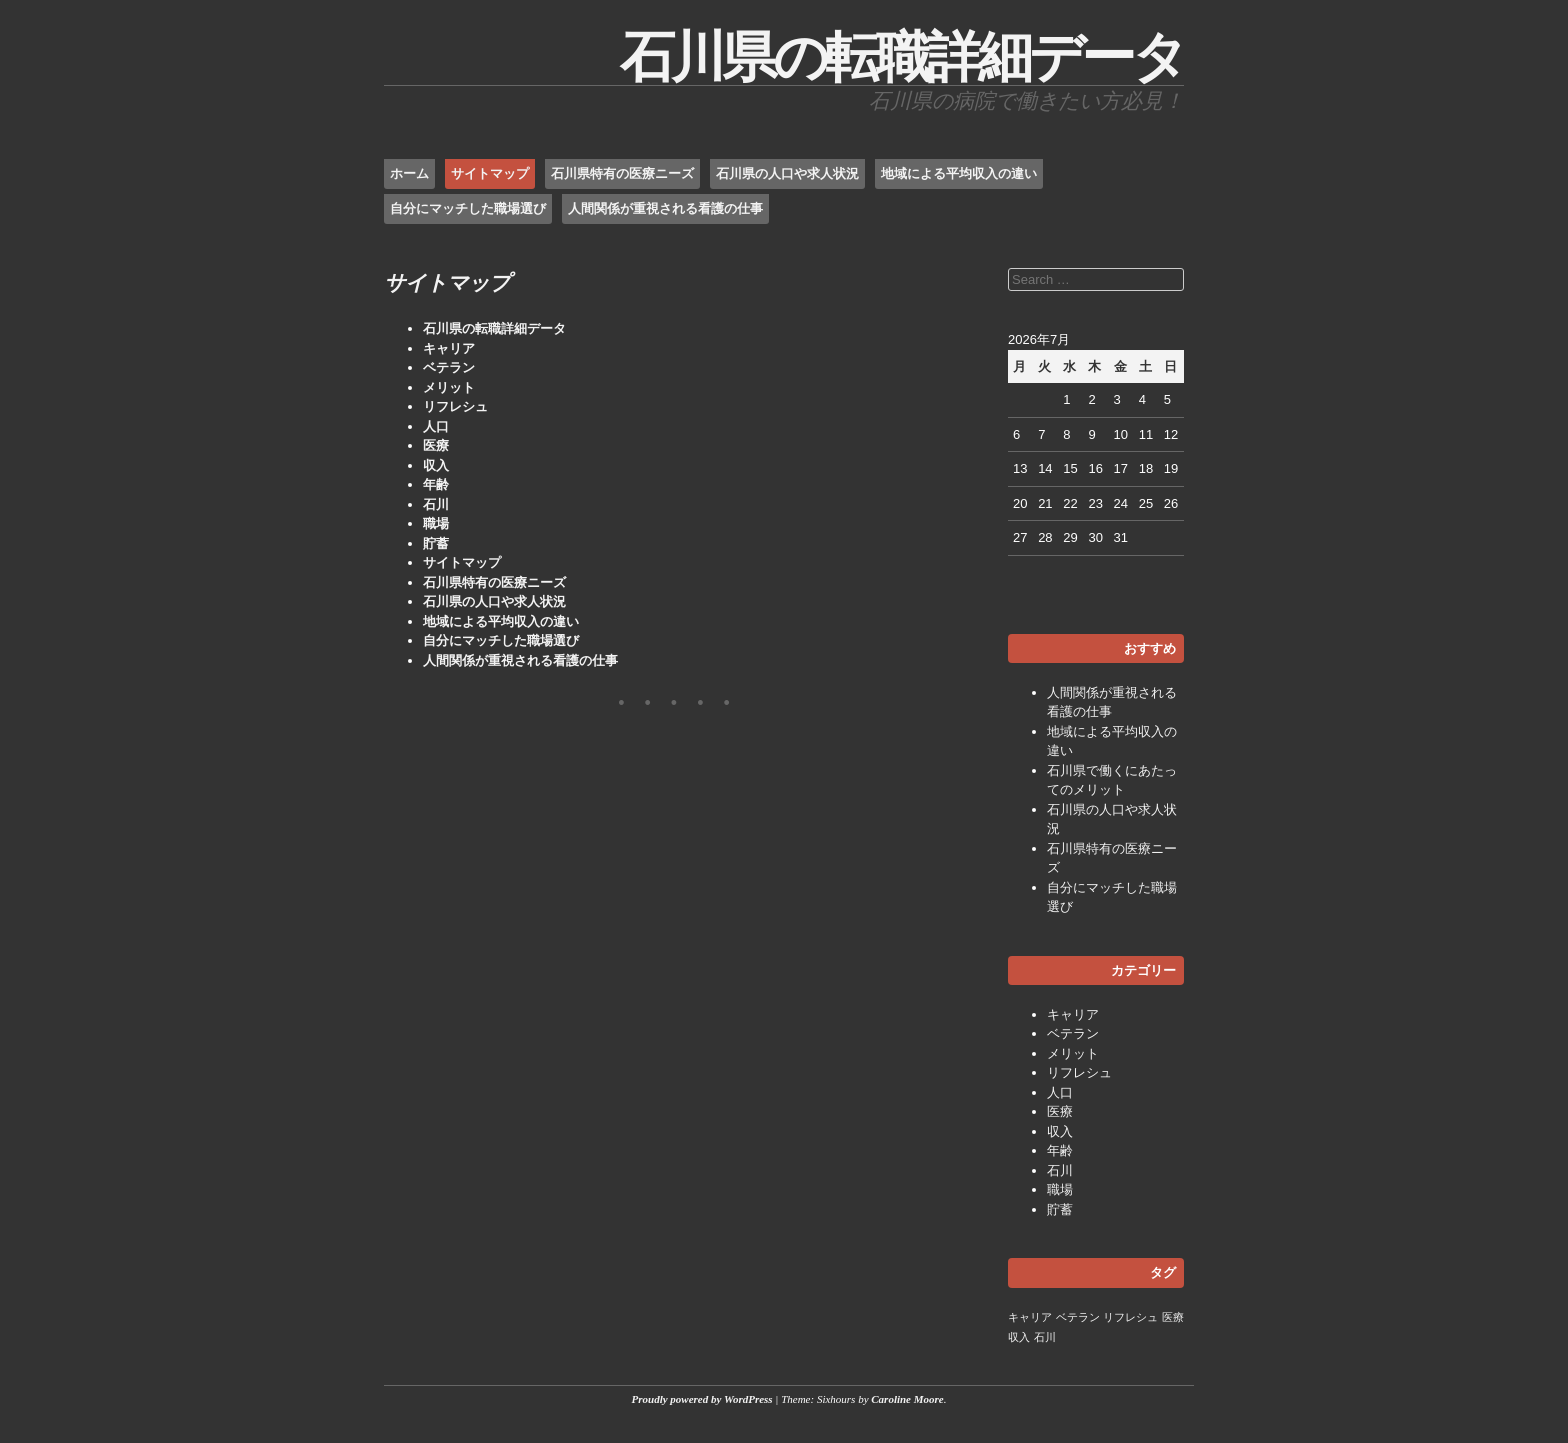 Image resolution: width=1568 pixels, height=1443 pixels. What do you see at coordinates (436, 543) in the screenshot?
I see `貯蓄` at bounding box center [436, 543].